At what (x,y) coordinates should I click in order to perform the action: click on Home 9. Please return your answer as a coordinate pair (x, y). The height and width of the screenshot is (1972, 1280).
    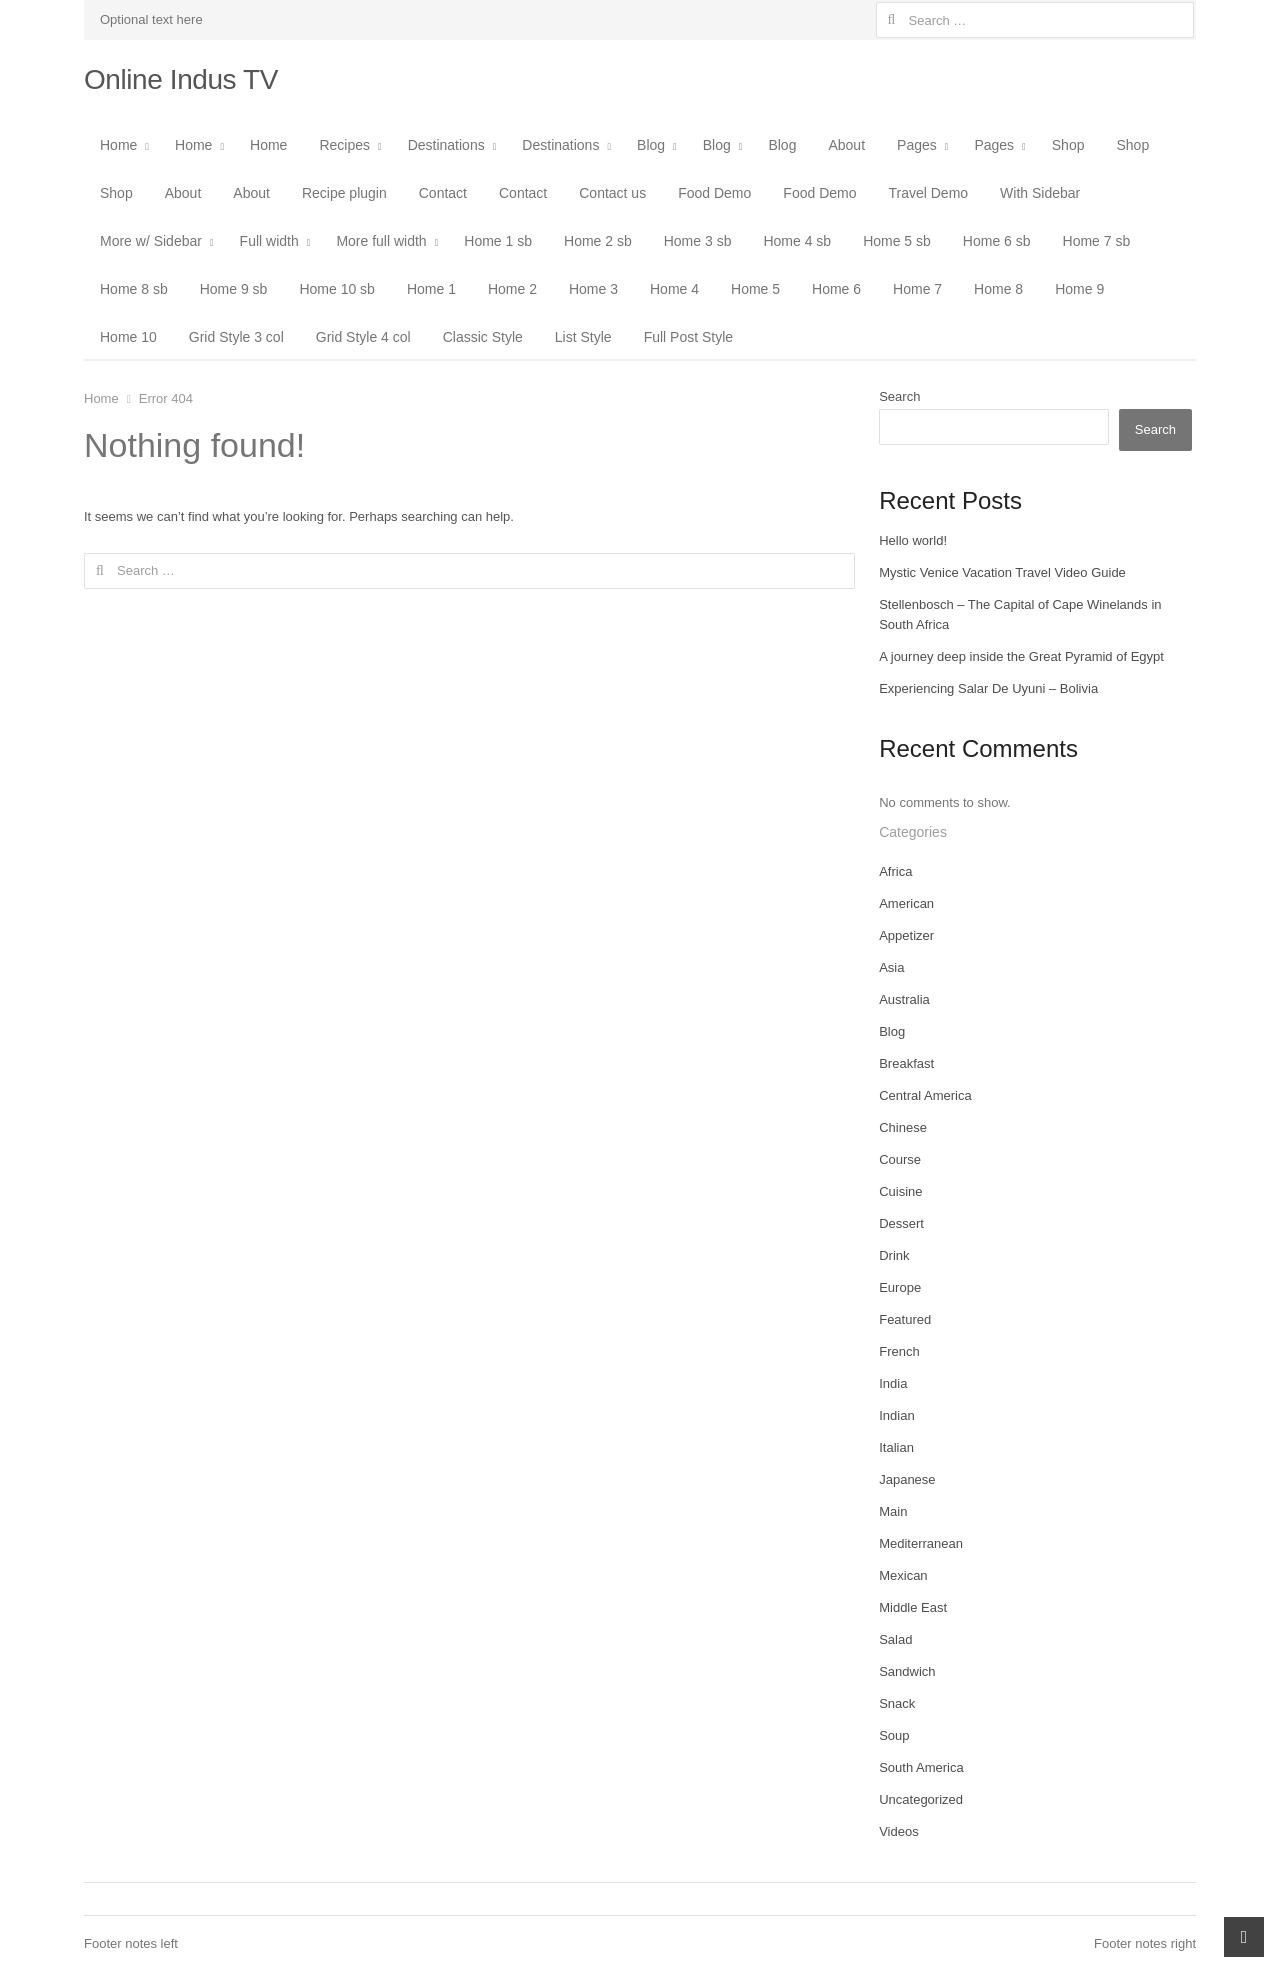
    Looking at the image, I should click on (1079, 289).